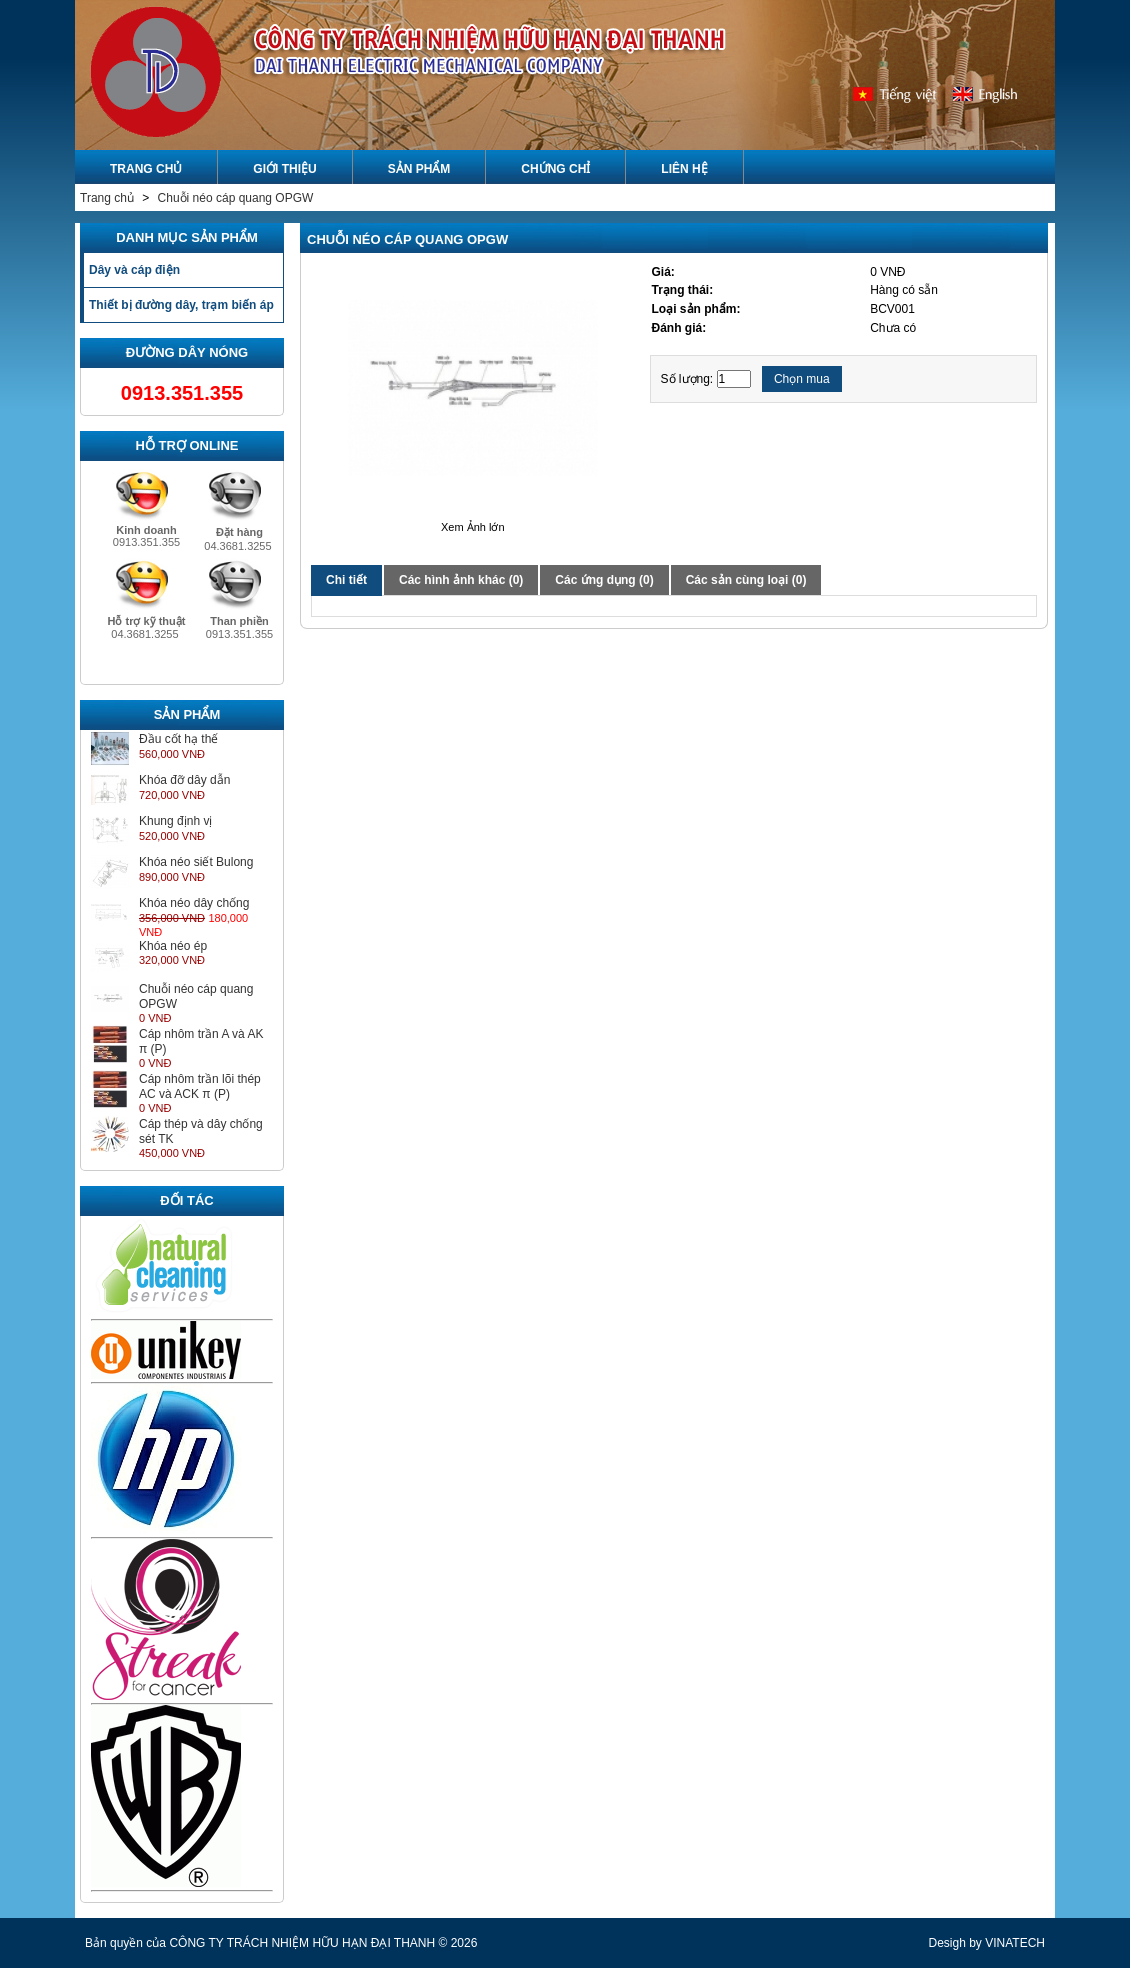 The height and width of the screenshot is (1968, 1130). I want to click on Sản phẩm, so click(419, 169).